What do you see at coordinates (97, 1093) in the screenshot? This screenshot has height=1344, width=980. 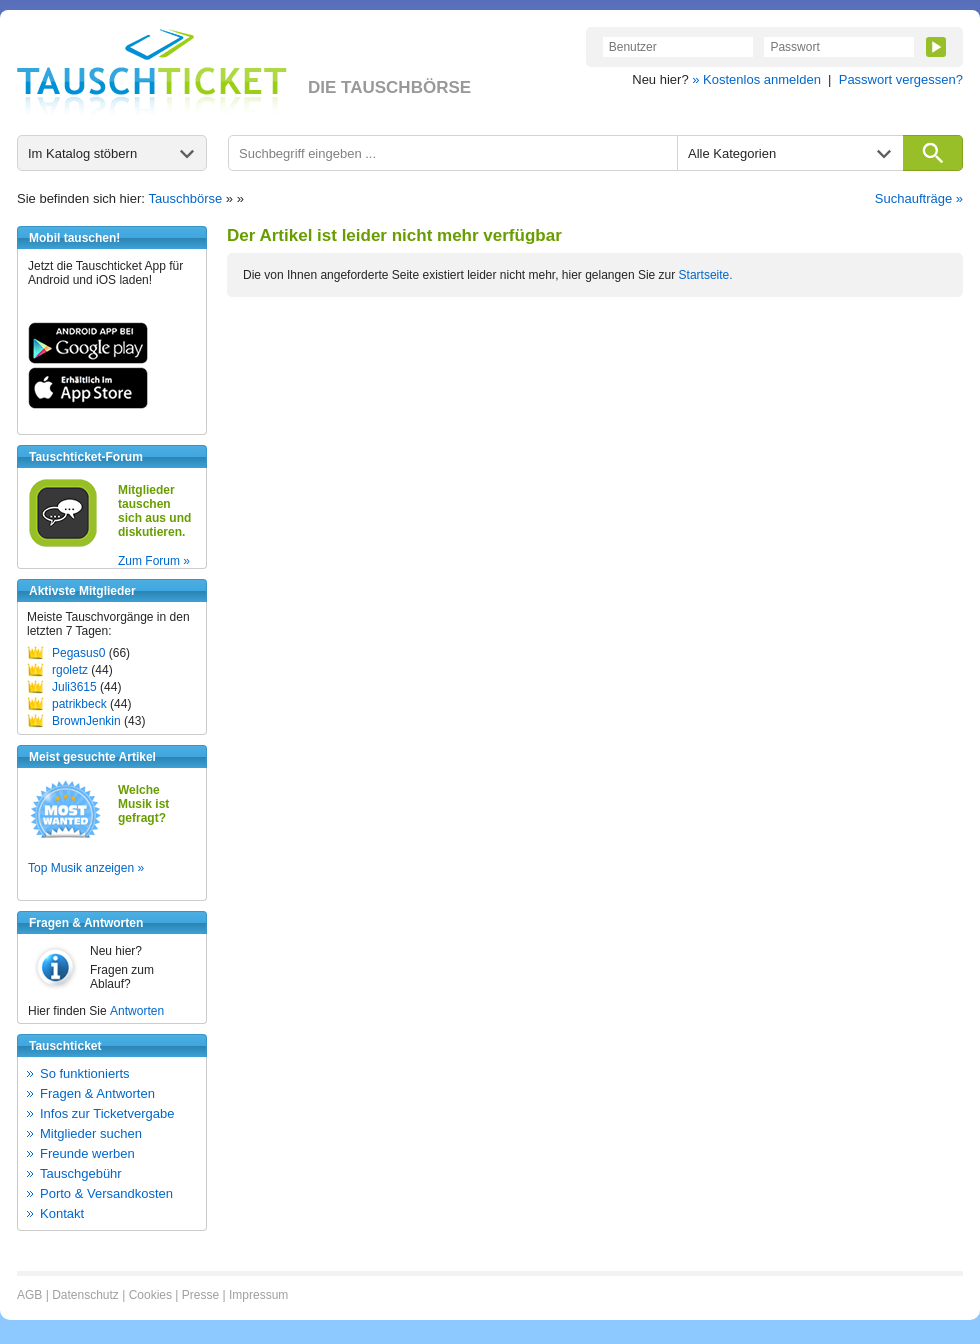 I see `Fragen & Antworten` at bounding box center [97, 1093].